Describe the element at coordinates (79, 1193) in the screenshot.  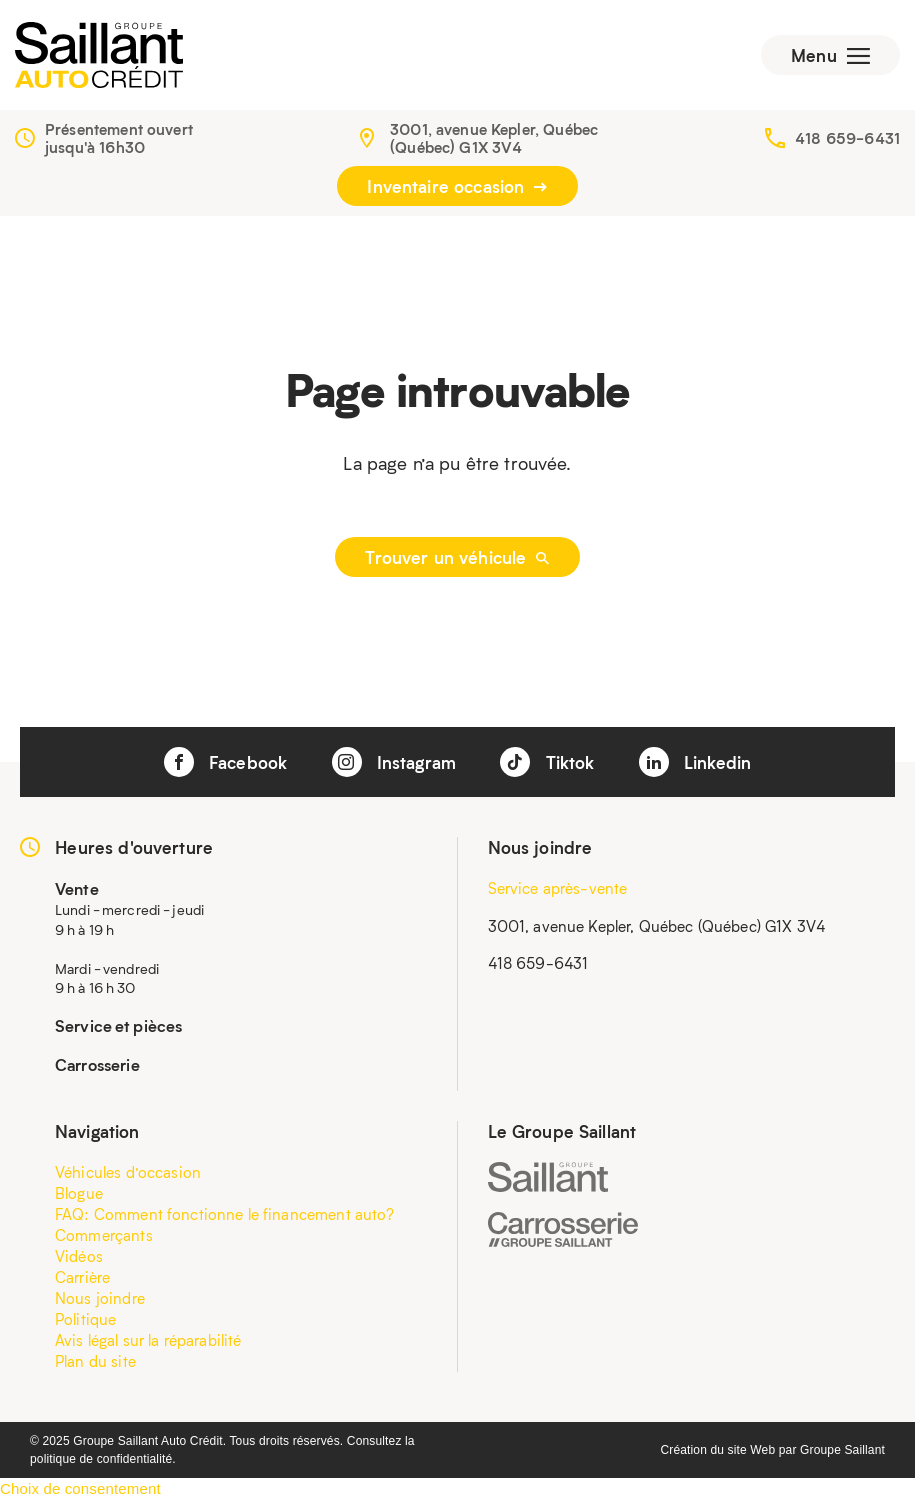
I see `Blogue` at that location.